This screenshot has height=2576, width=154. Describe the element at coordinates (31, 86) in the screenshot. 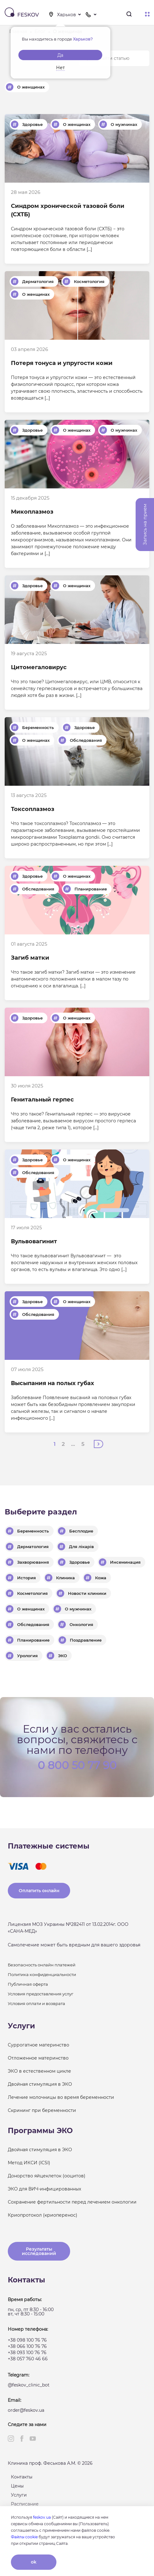

I see `О женщинах` at that location.